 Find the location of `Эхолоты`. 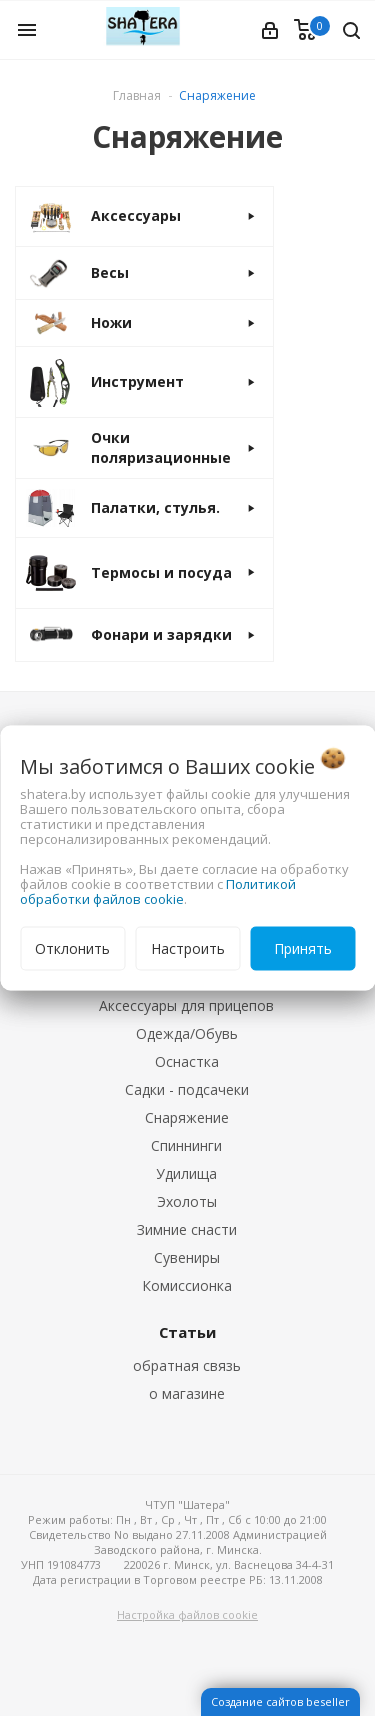

Эхолоты is located at coordinates (187, 1201).